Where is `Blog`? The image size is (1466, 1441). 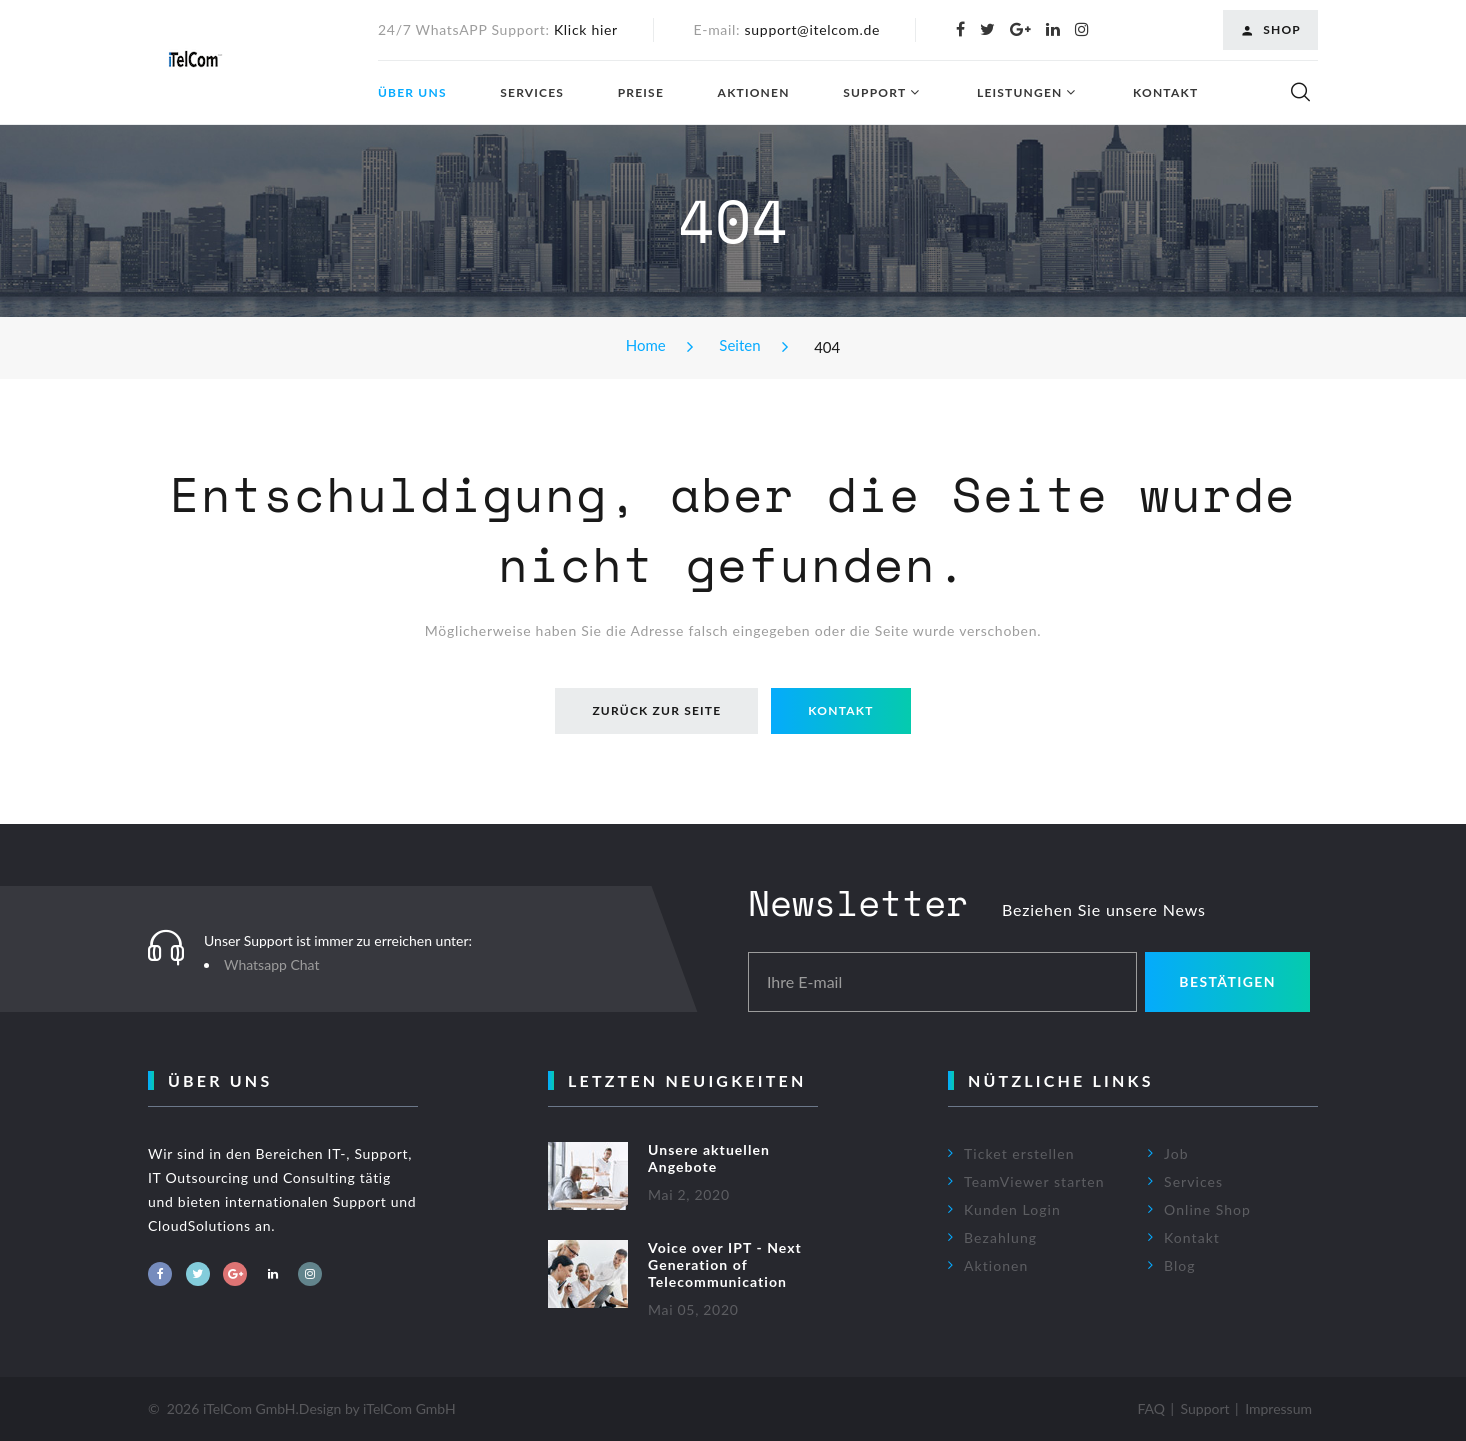
Blog is located at coordinates (1180, 1265).